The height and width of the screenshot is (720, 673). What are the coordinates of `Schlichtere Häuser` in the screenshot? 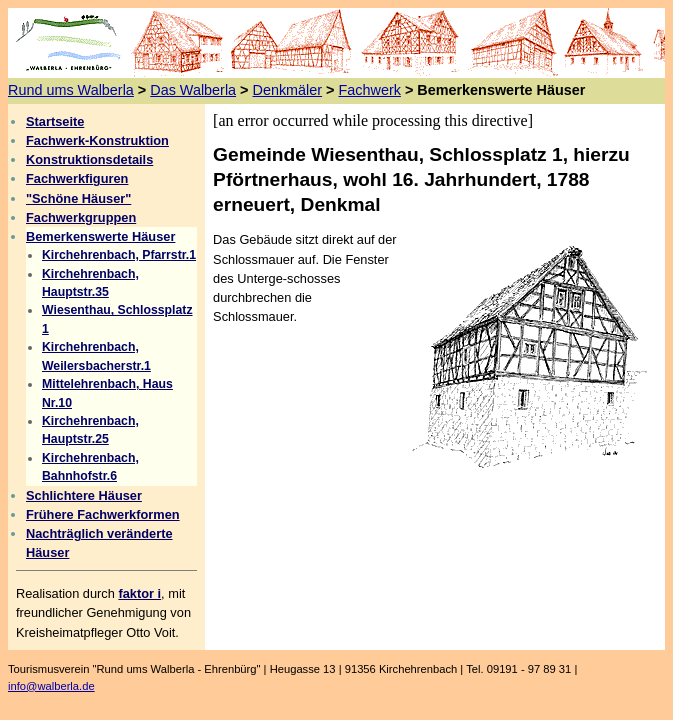 It's located at (84, 495).